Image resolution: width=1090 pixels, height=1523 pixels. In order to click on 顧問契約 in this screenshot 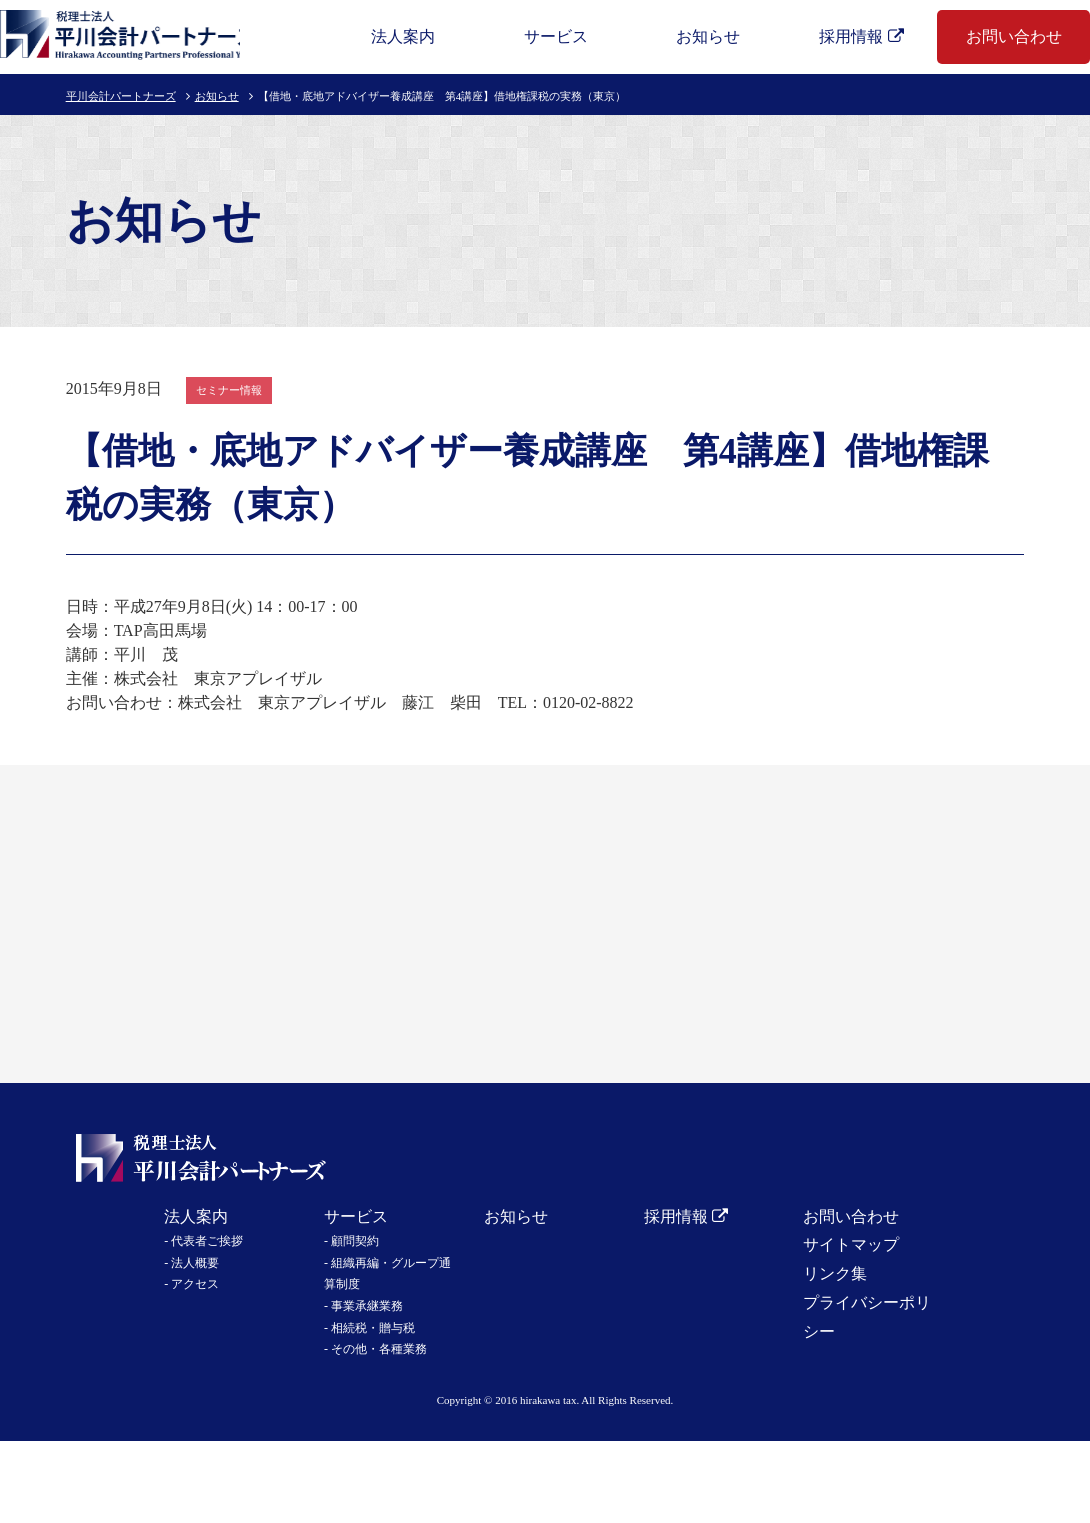, I will do `click(355, 1241)`.